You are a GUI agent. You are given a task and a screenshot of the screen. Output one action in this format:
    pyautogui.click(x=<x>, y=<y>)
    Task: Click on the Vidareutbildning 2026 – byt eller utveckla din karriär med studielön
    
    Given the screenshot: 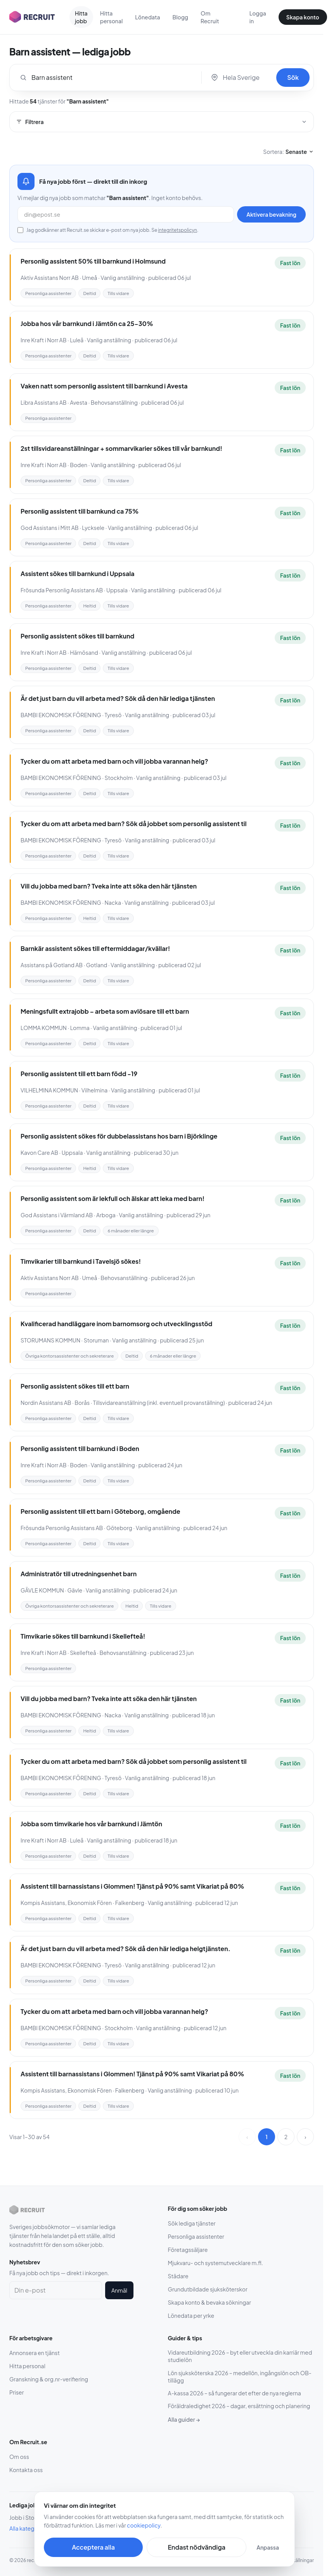 What is the action you would take?
    pyautogui.click(x=240, y=2356)
    